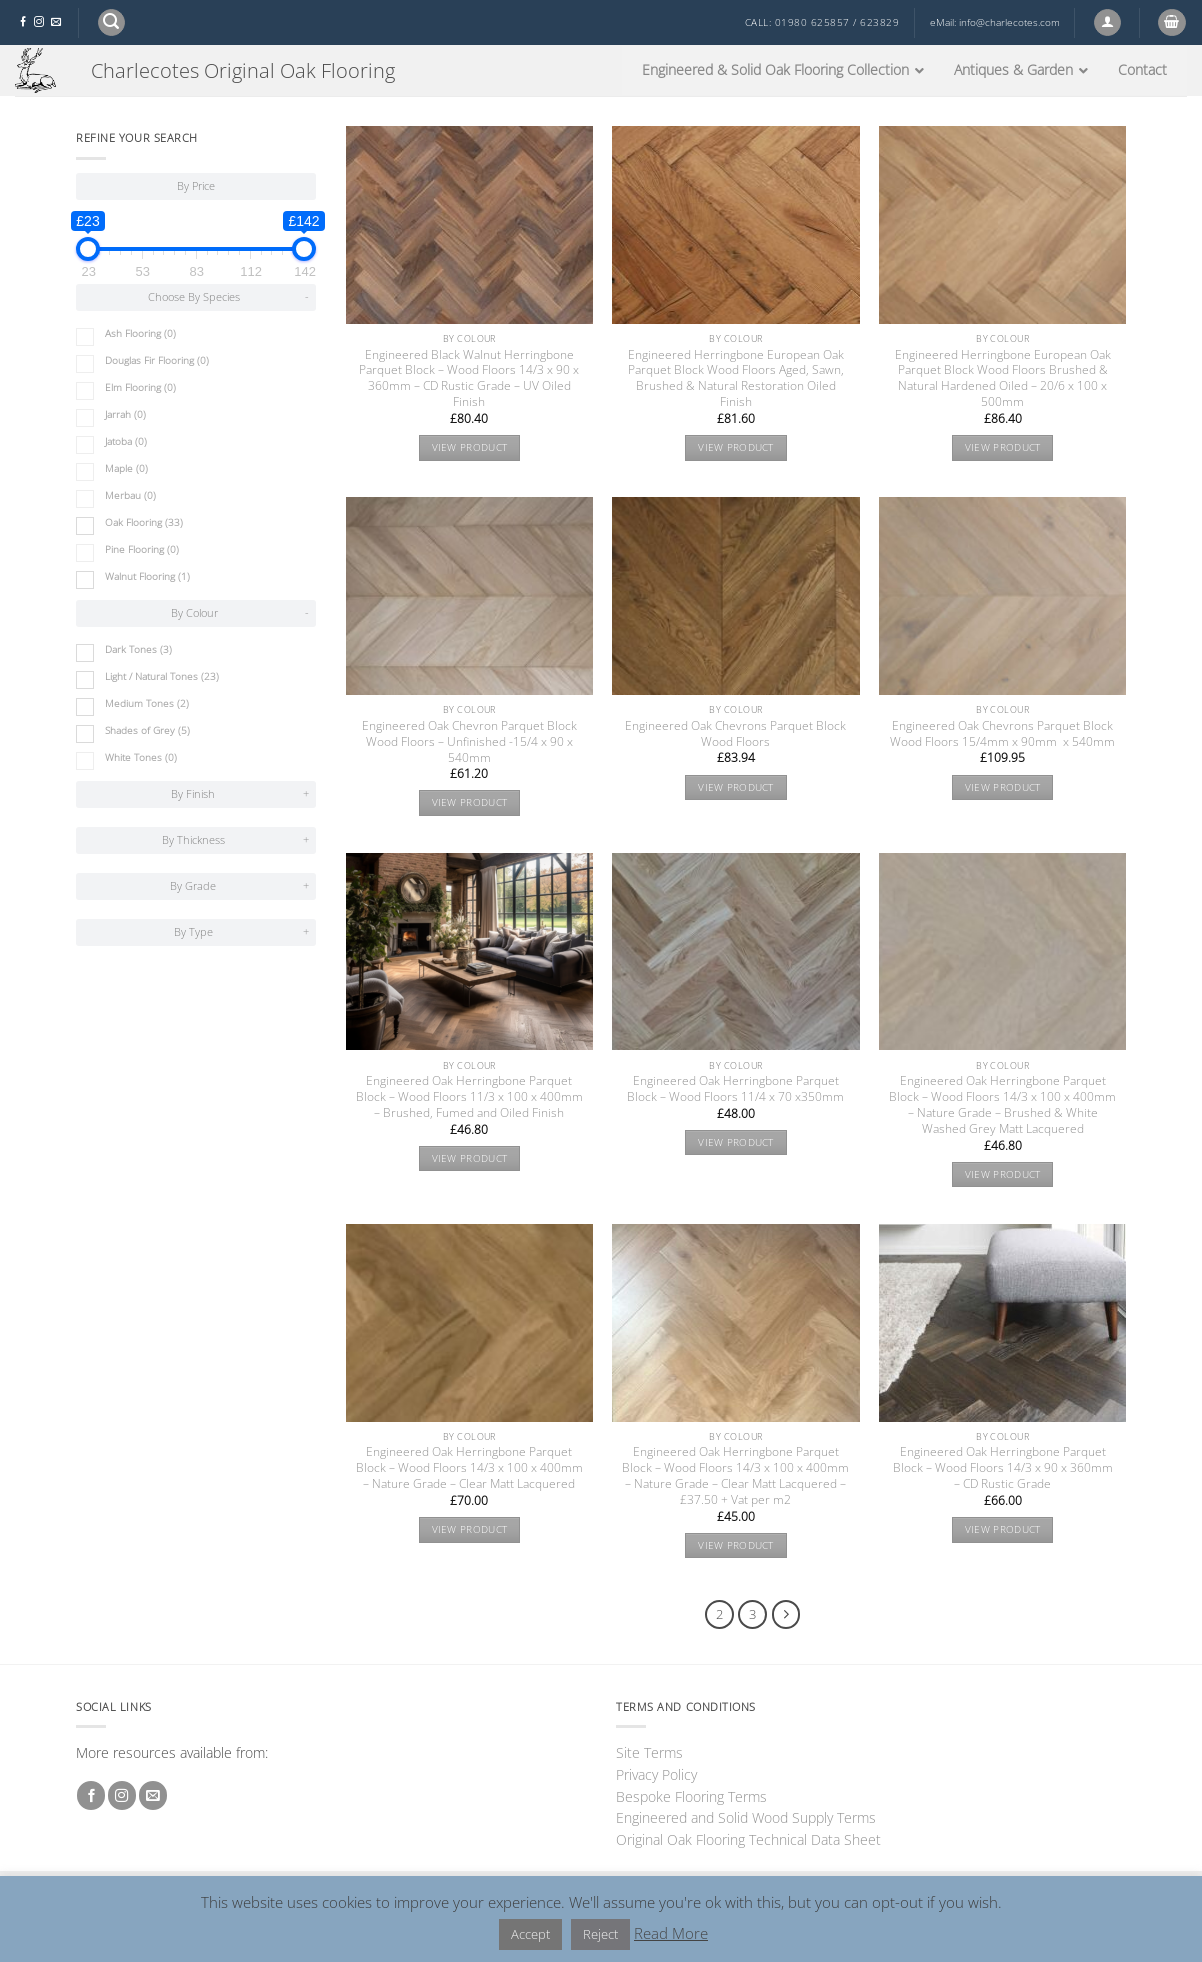 The width and height of the screenshot is (1202, 1962). I want to click on Engineered Oak Chevrons Parquet Block Wood Floors, so click(735, 734).